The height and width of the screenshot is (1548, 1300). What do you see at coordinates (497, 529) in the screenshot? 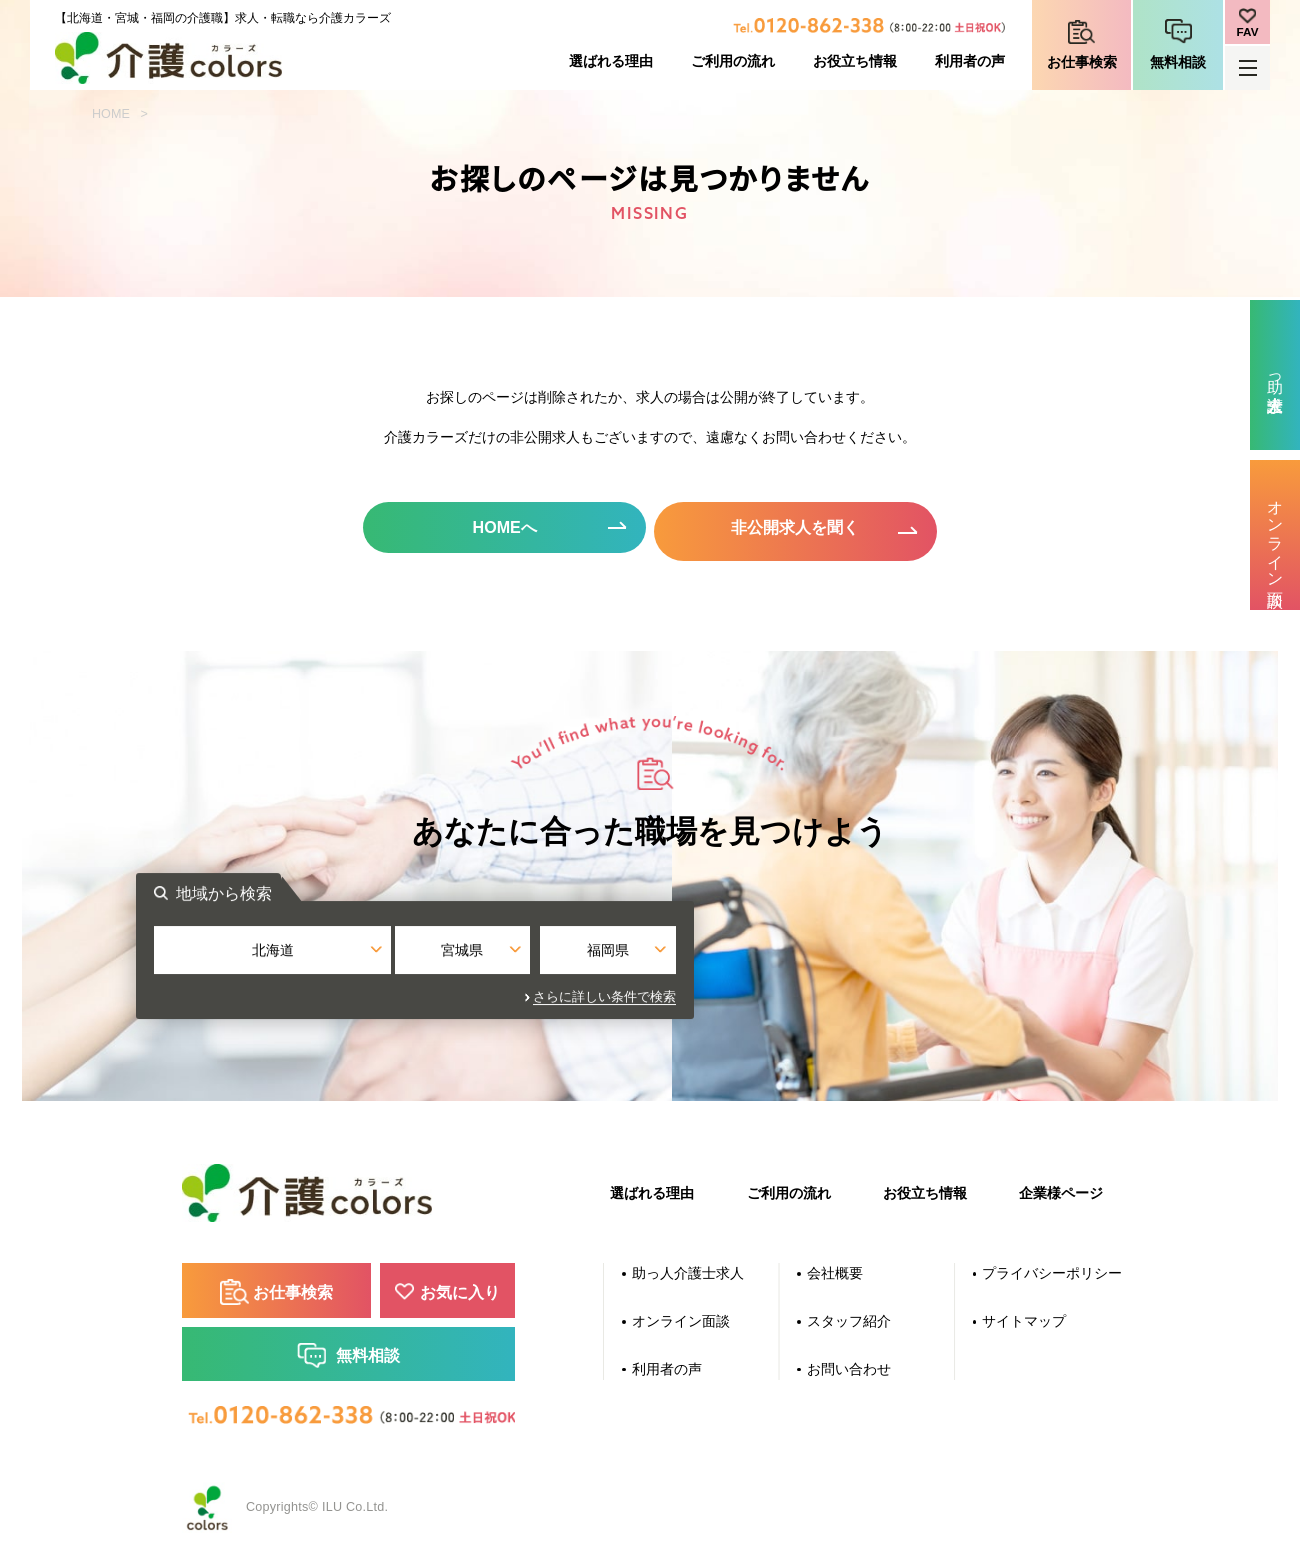
I see `HOMEへ` at bounding box center [497, 529].